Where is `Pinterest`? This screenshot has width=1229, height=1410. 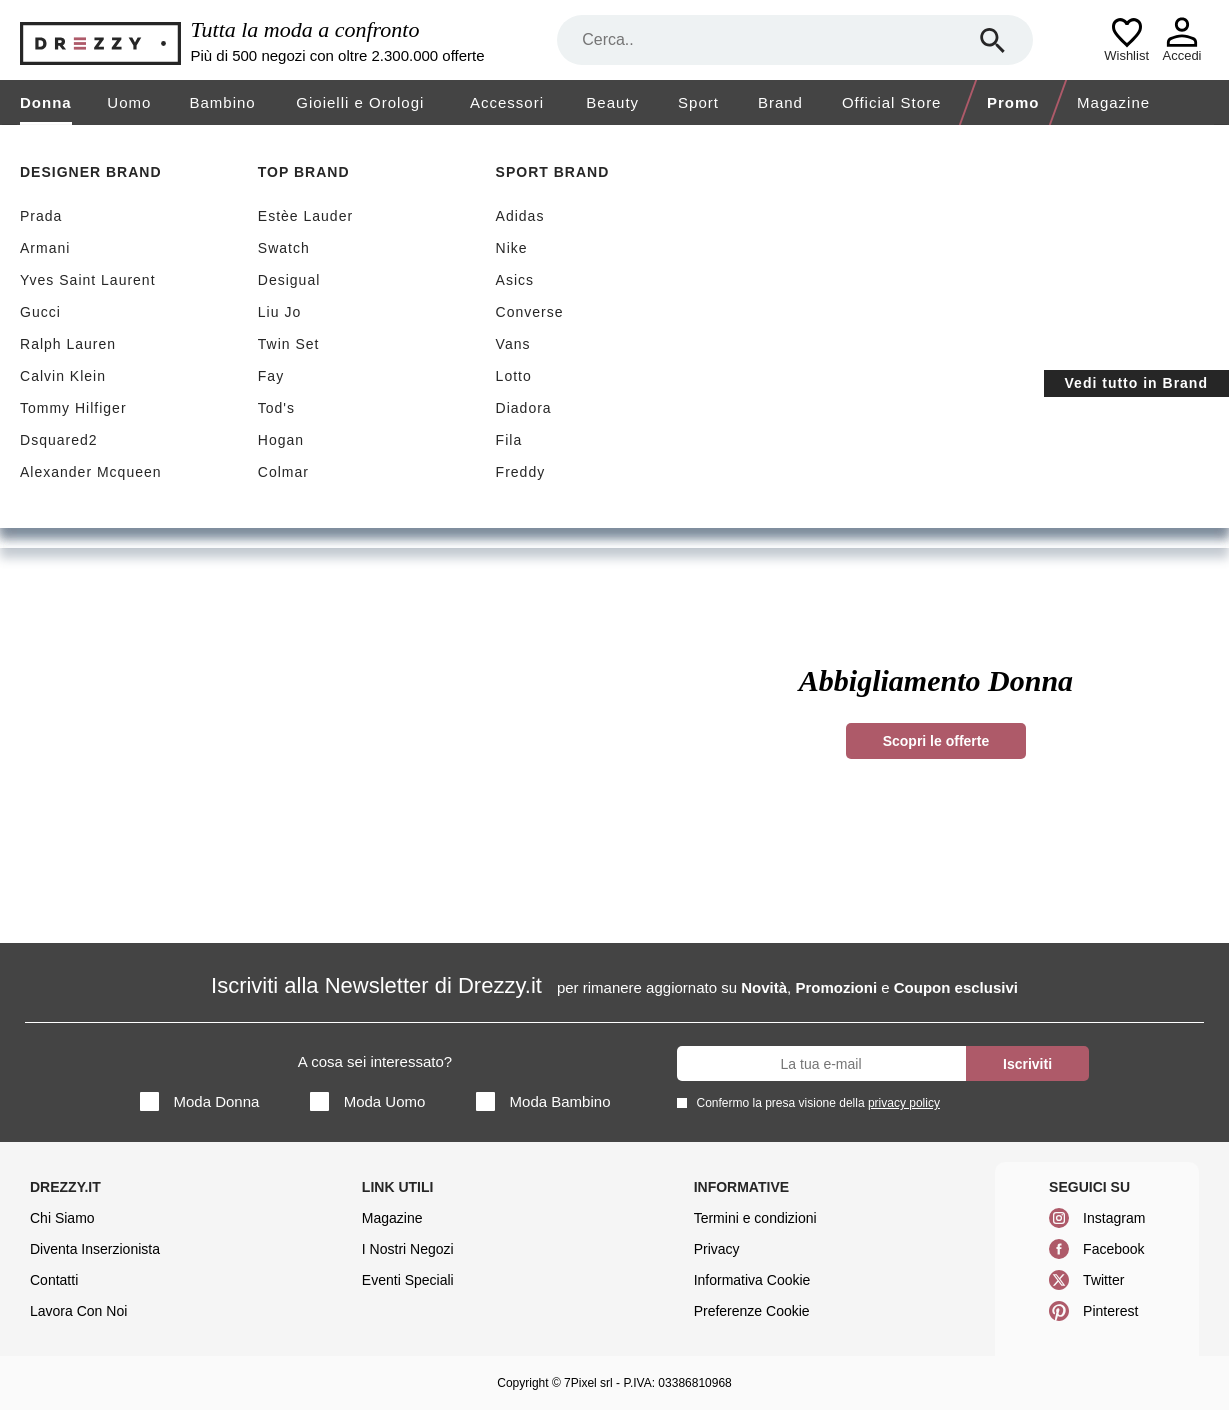 Pinterest is located at coordinates (1110, 1311).